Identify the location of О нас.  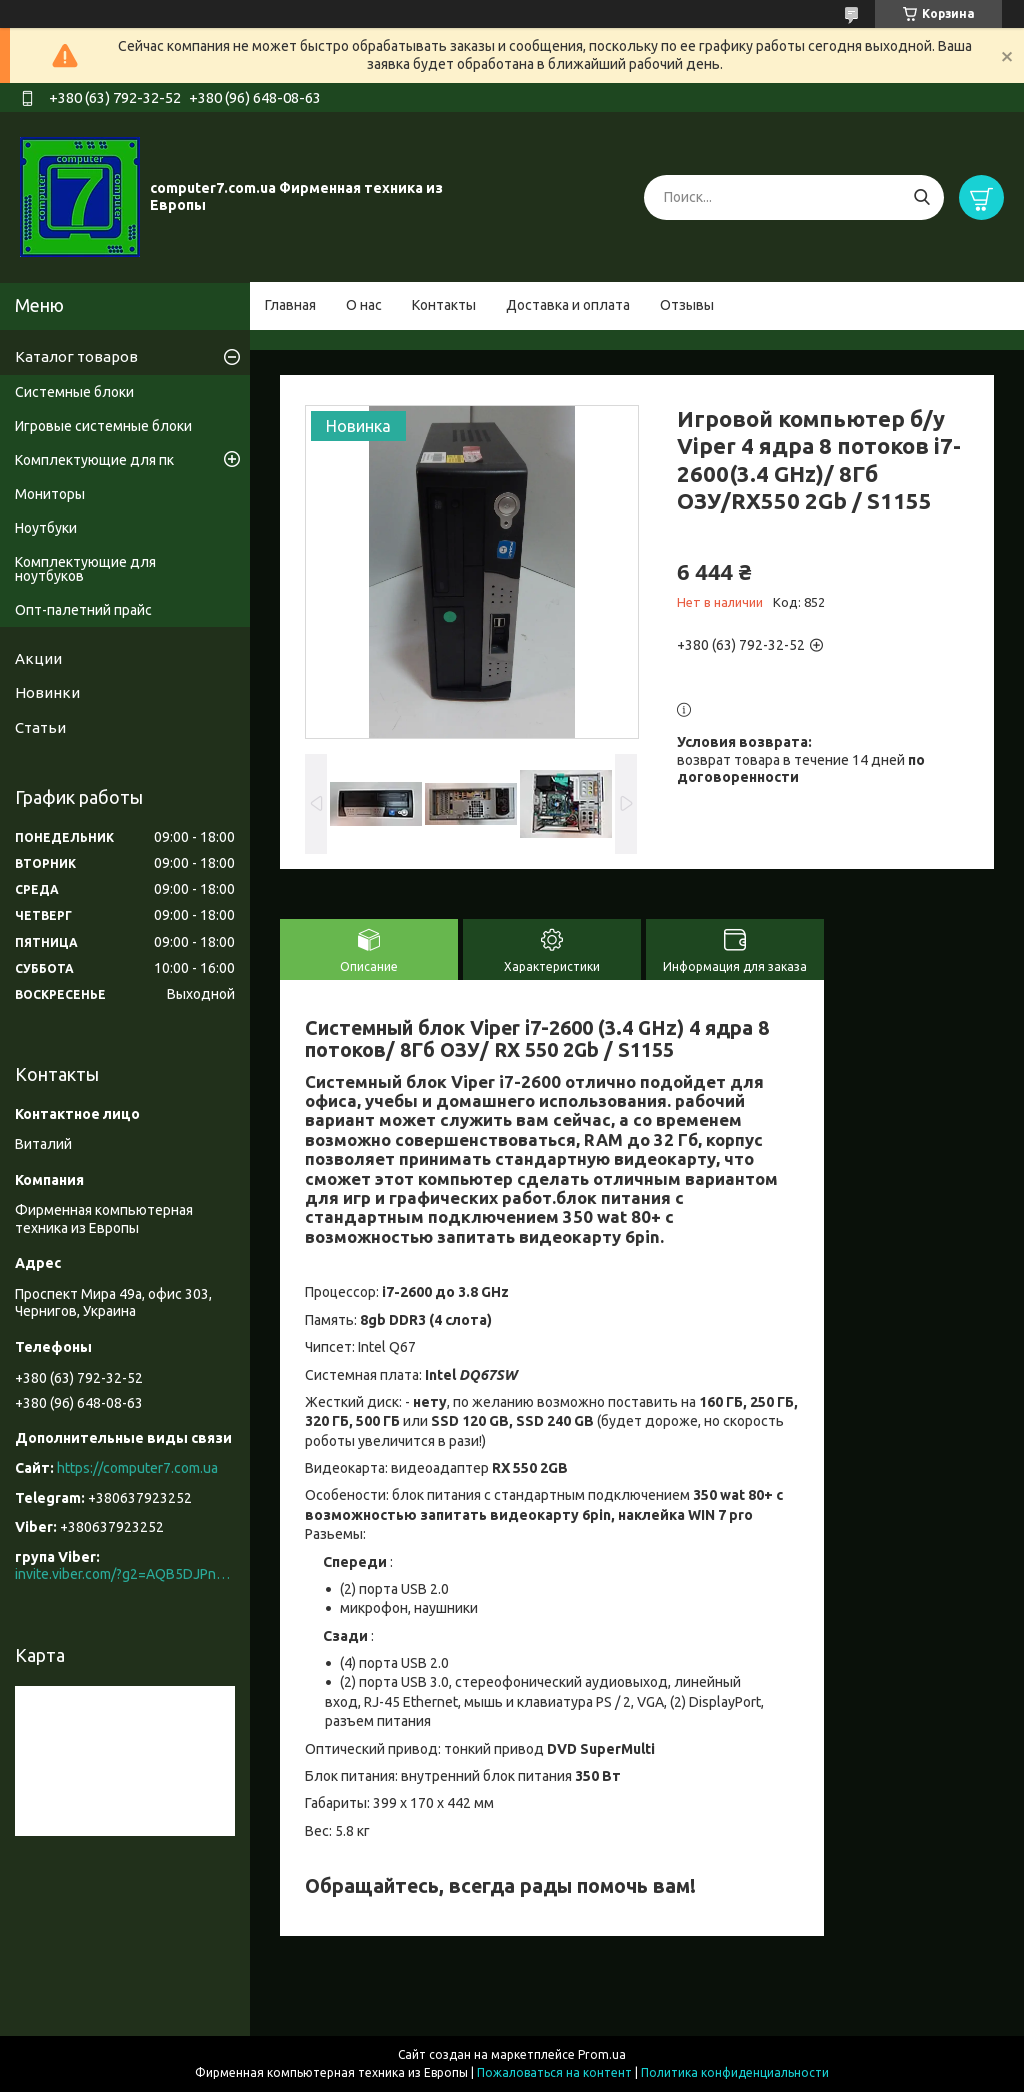
(364, 305).